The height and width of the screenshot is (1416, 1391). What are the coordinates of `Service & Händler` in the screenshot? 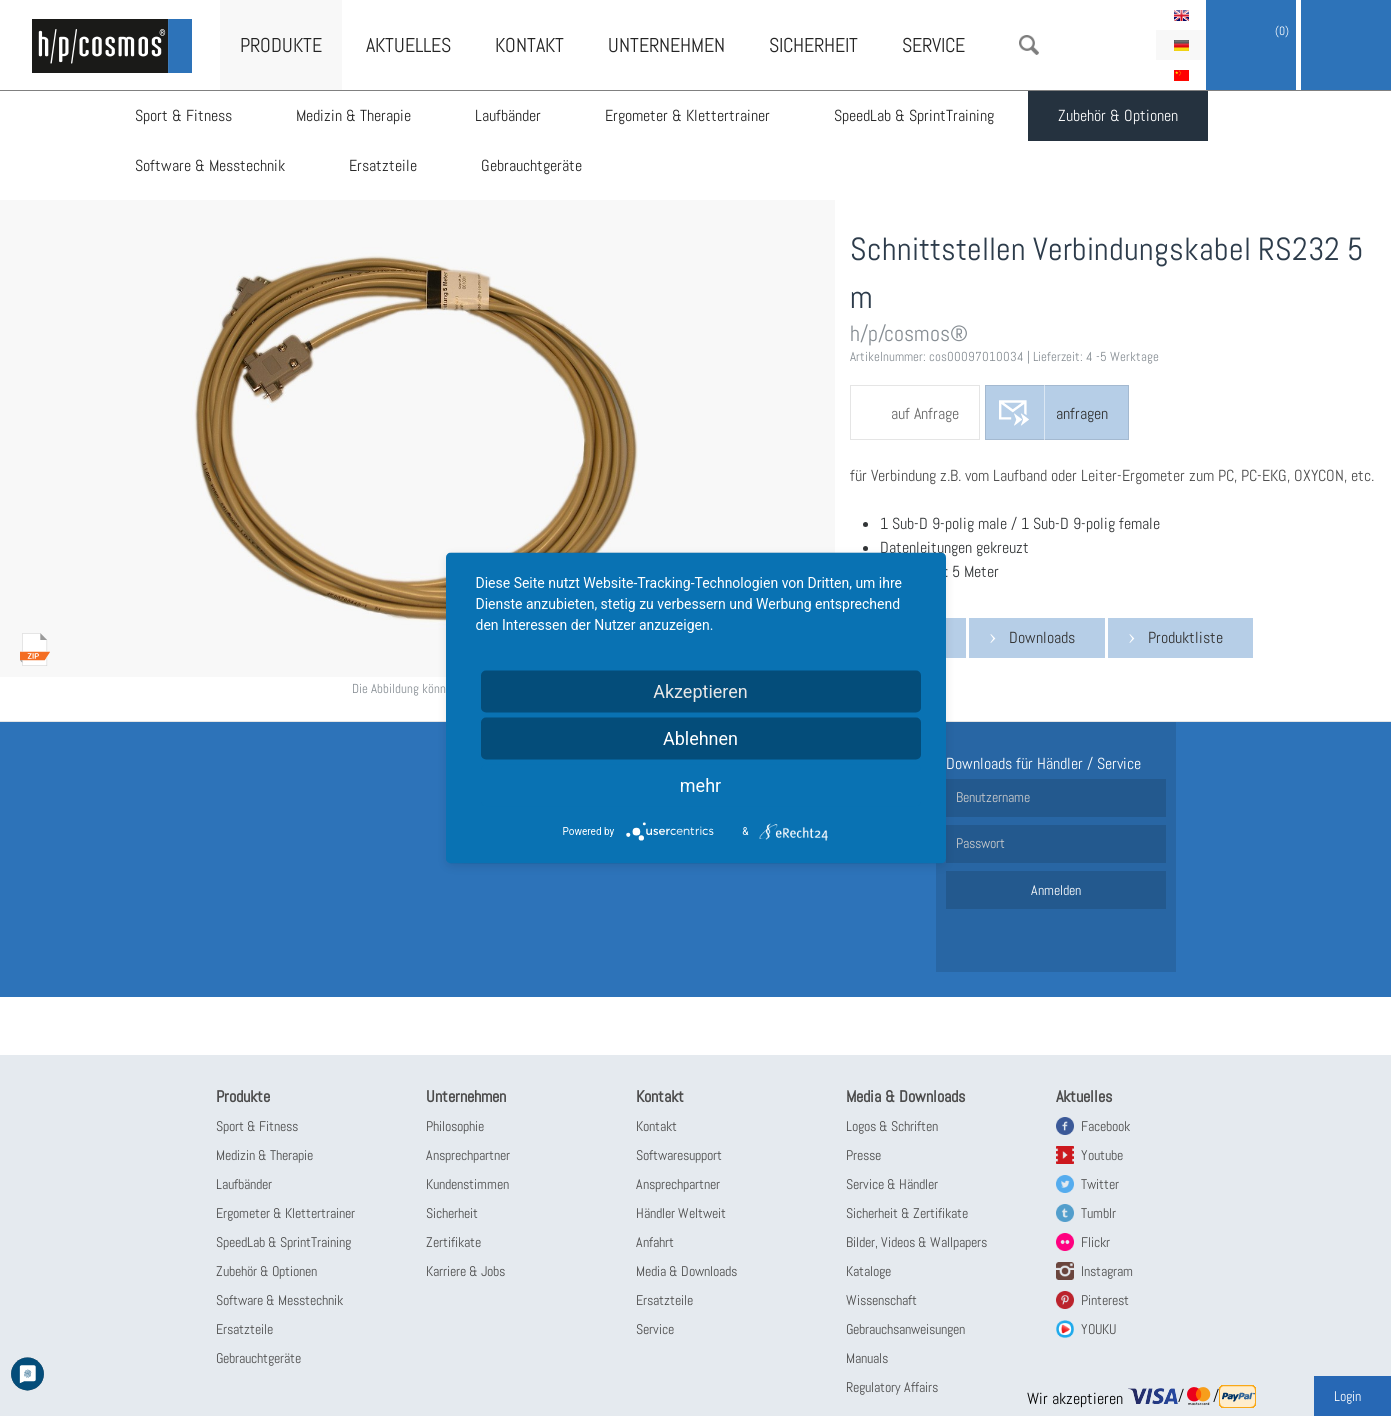 It's located at (892, 1184).